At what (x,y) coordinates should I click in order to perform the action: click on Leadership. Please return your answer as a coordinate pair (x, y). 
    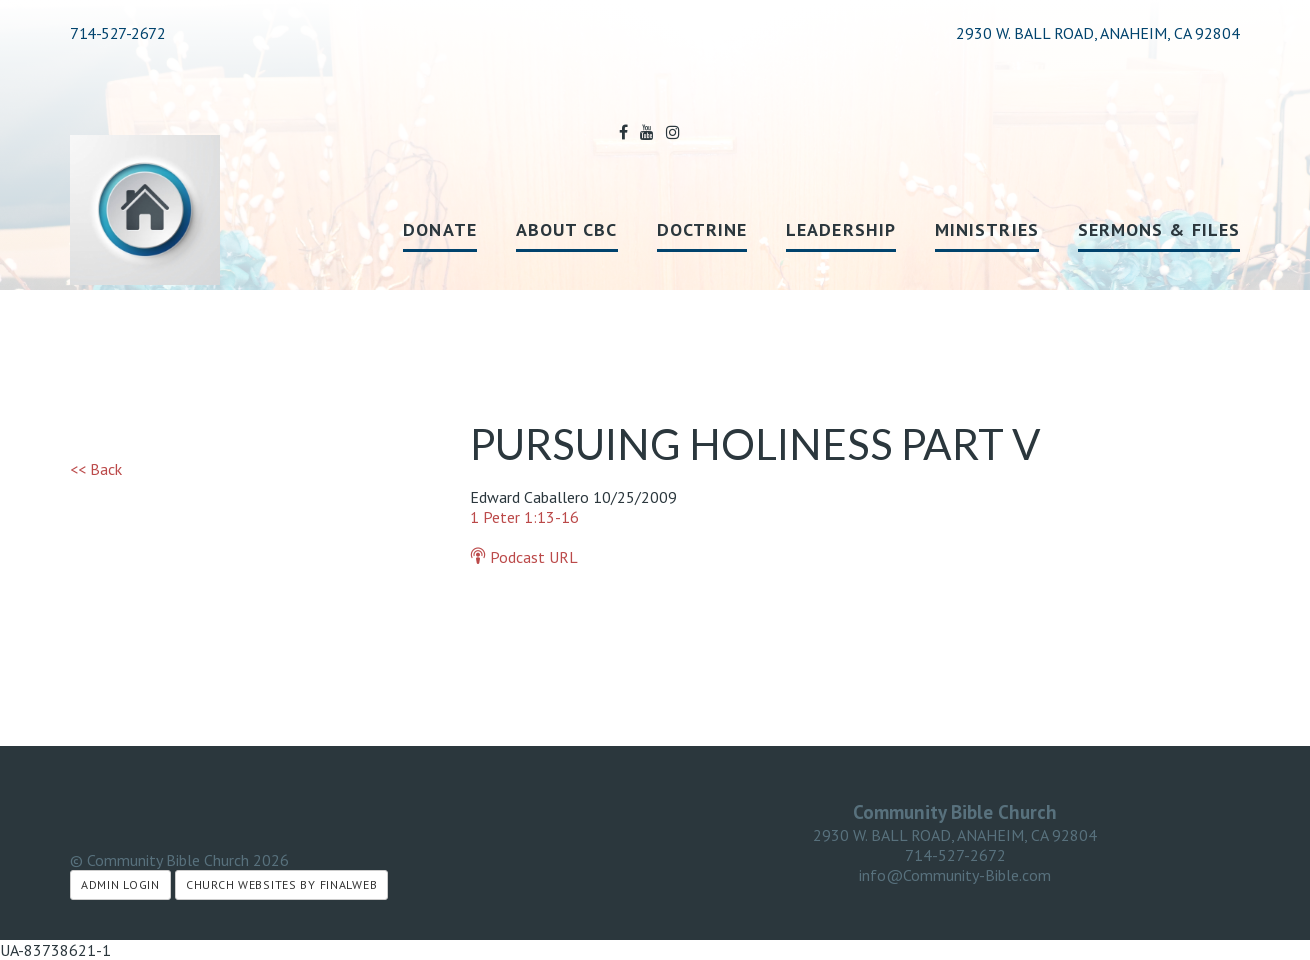
    Looking at the image, I should click on (841, 229).